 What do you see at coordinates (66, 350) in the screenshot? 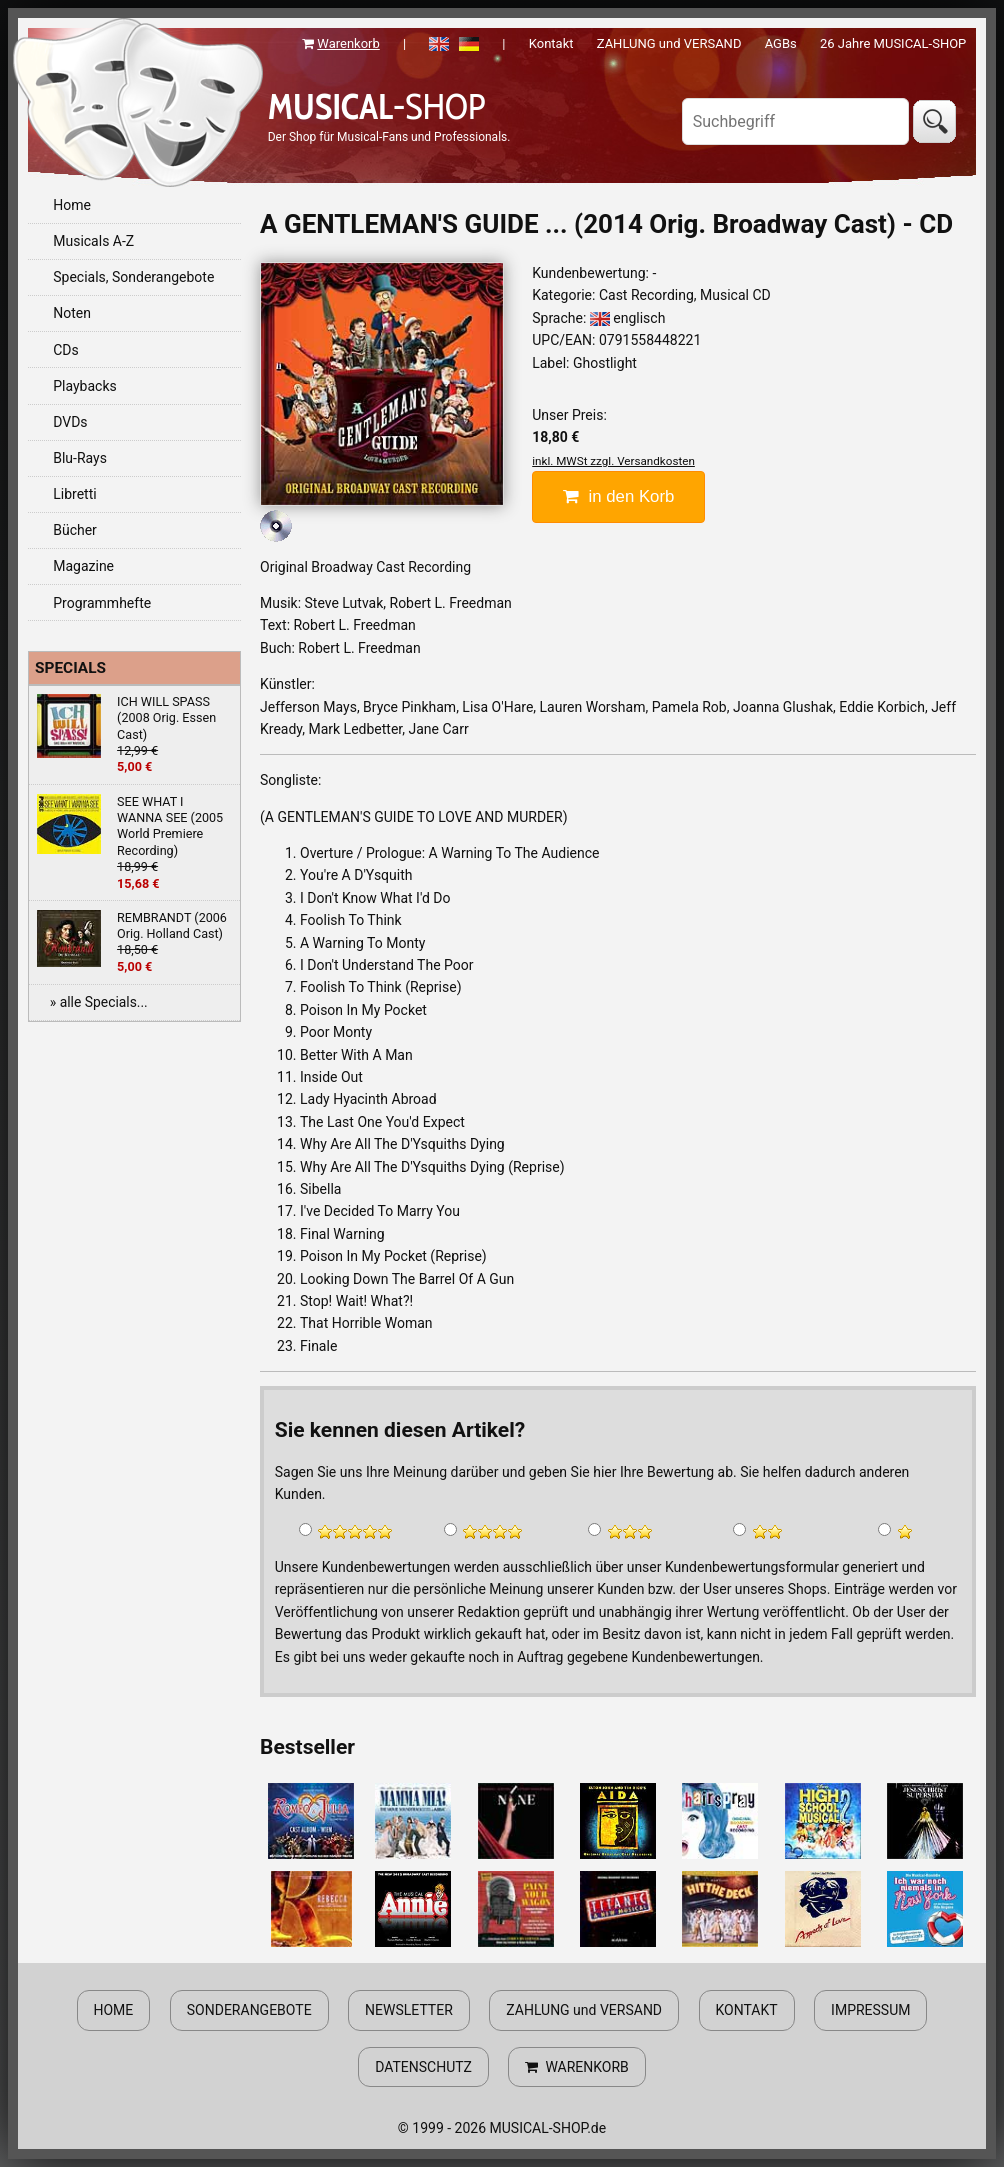
I see `CDs` at bounding box center [66, 350].